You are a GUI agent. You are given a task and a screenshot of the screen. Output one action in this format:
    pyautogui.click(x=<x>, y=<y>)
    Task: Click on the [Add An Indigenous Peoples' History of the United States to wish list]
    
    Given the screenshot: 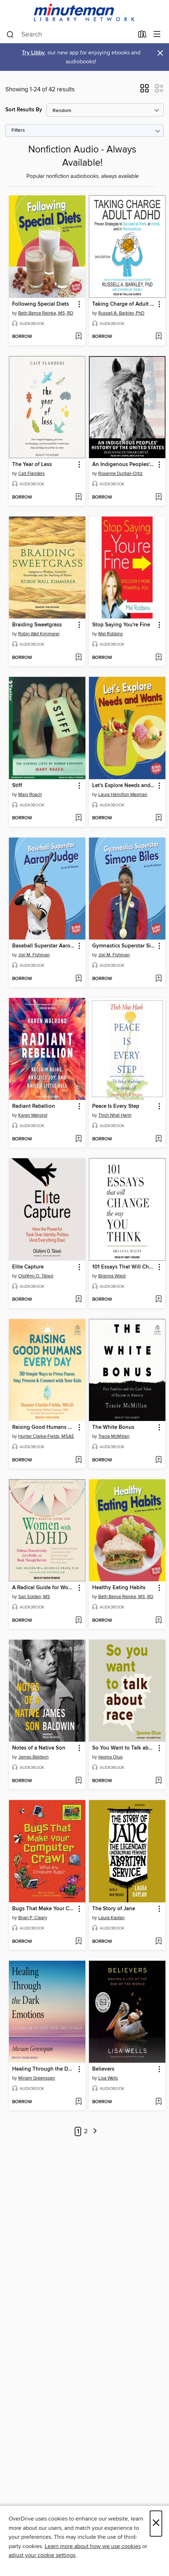 What is the action you would take?
    pyautogui.click(x=158, y=497)
    